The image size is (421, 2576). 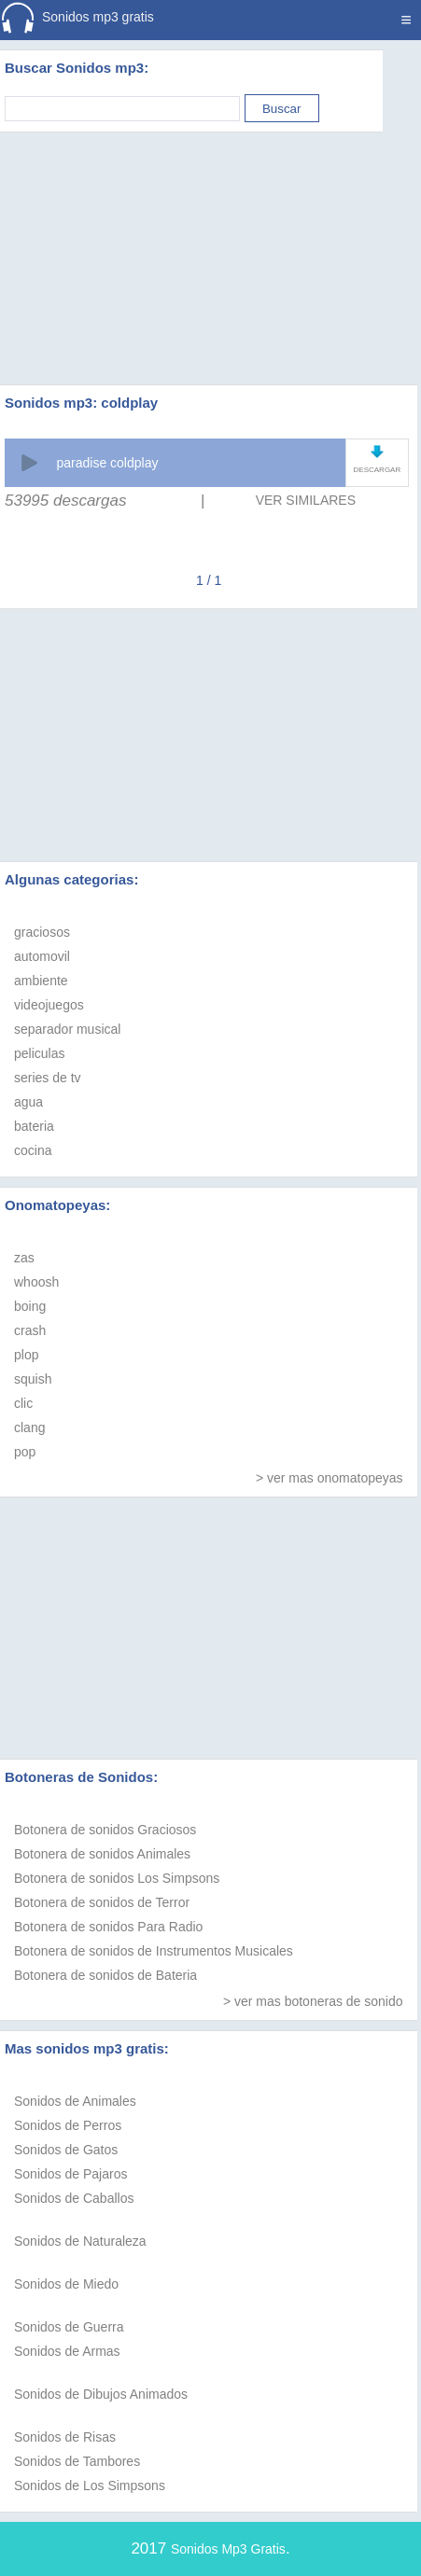 What do you see at coordinates (23, 1403) in the screenshot?
I see `clic` at bounding box center [23, 1403].